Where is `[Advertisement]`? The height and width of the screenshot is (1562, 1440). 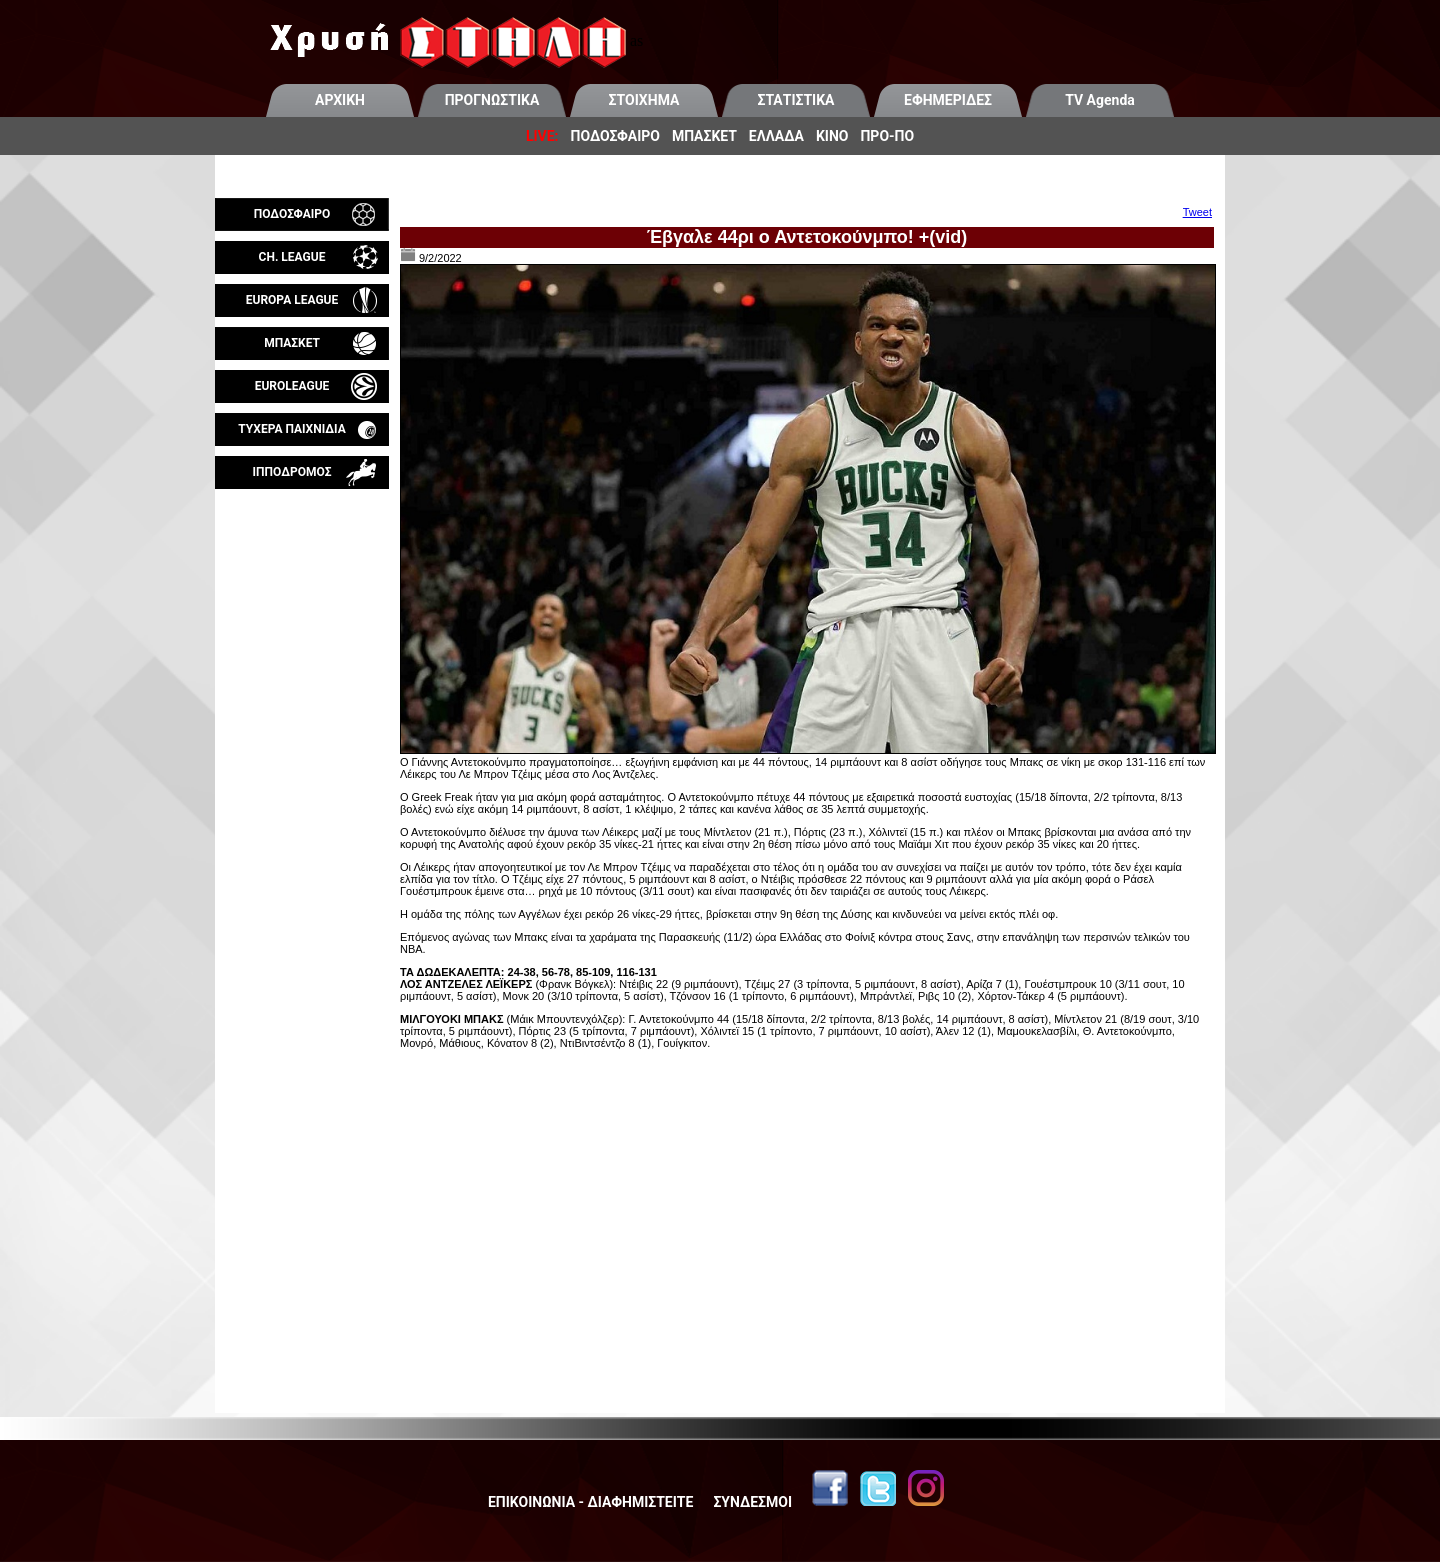 [Advertisement] is located at coordinates (302, 724).